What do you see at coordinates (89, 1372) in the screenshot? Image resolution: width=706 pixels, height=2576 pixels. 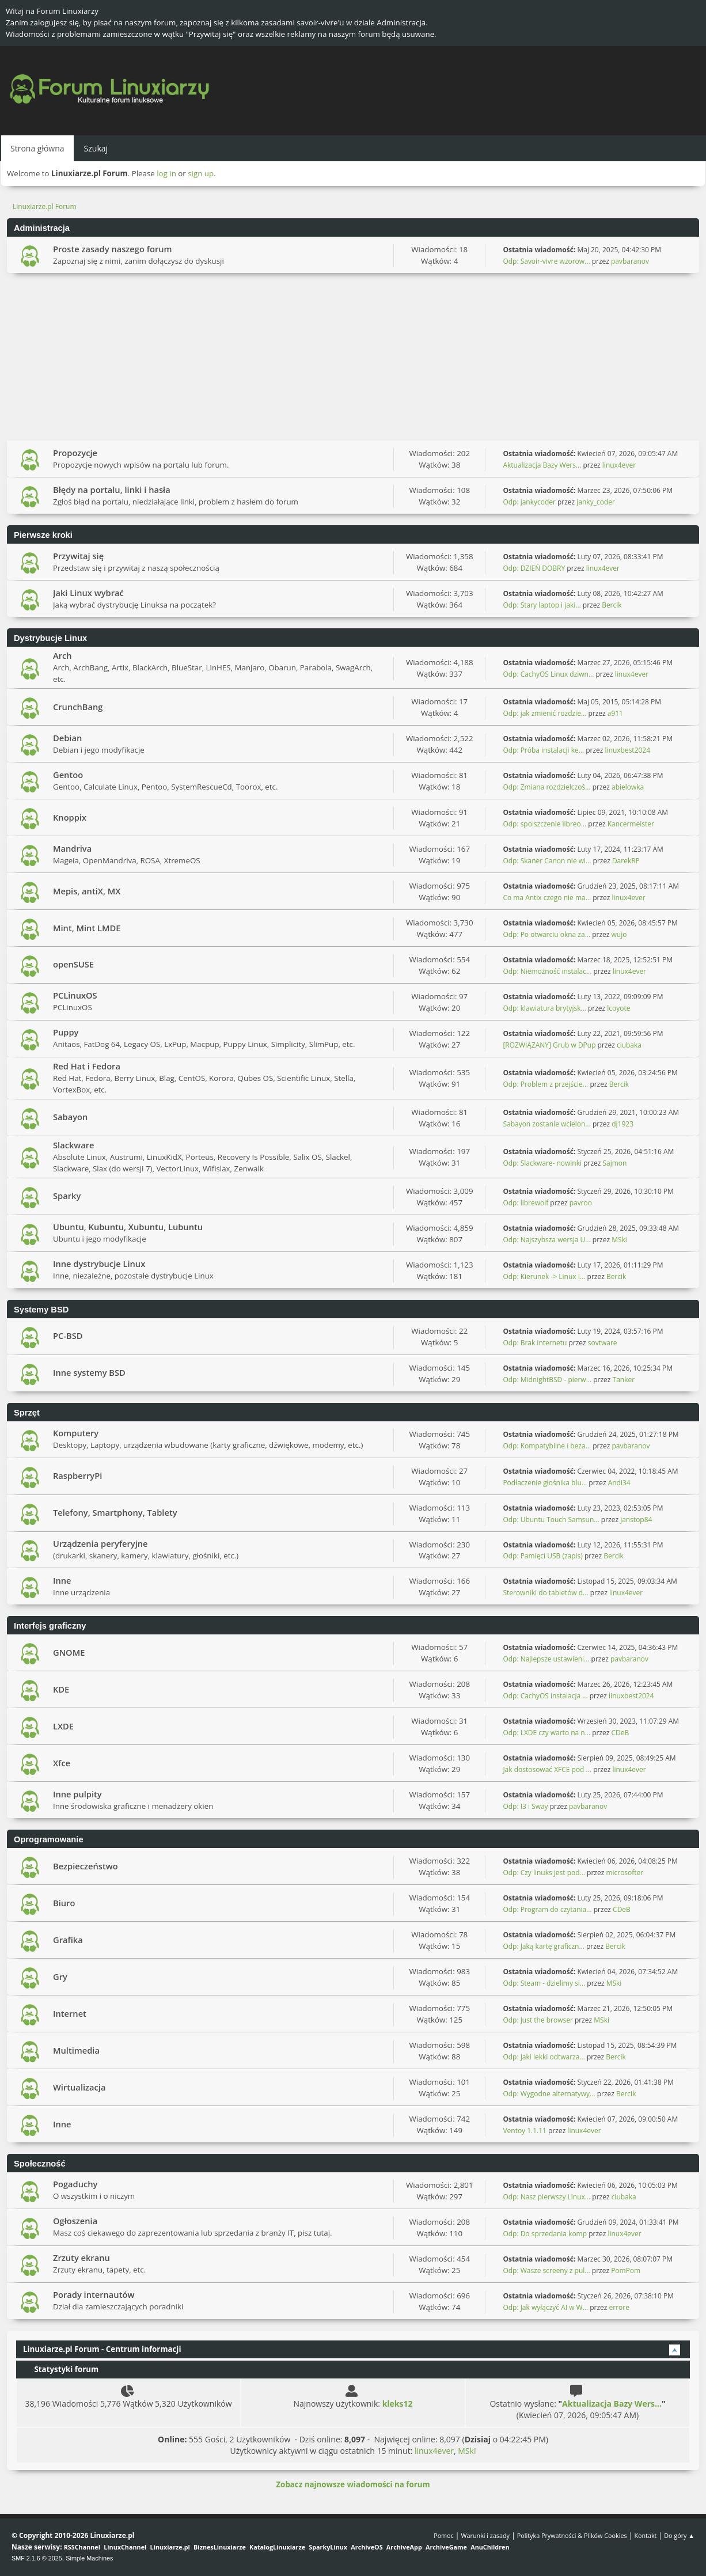 I see `Inne systemy BSD` at bounding box center [89, 1372].